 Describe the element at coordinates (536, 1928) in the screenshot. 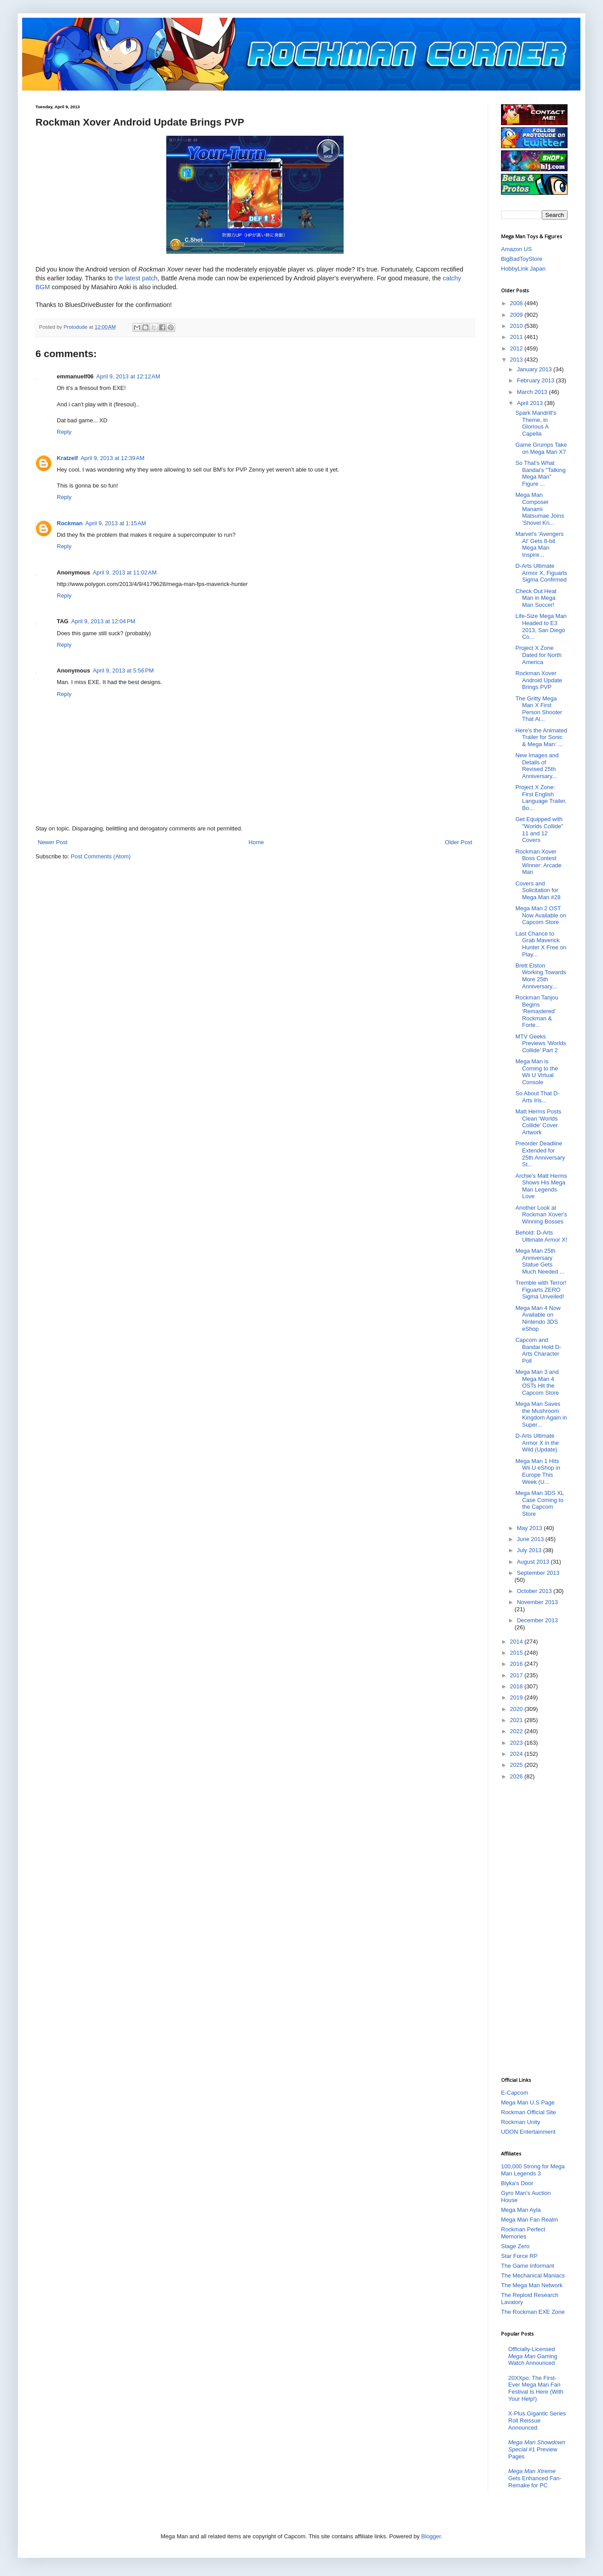

I see `[Advertisement]` at that location.